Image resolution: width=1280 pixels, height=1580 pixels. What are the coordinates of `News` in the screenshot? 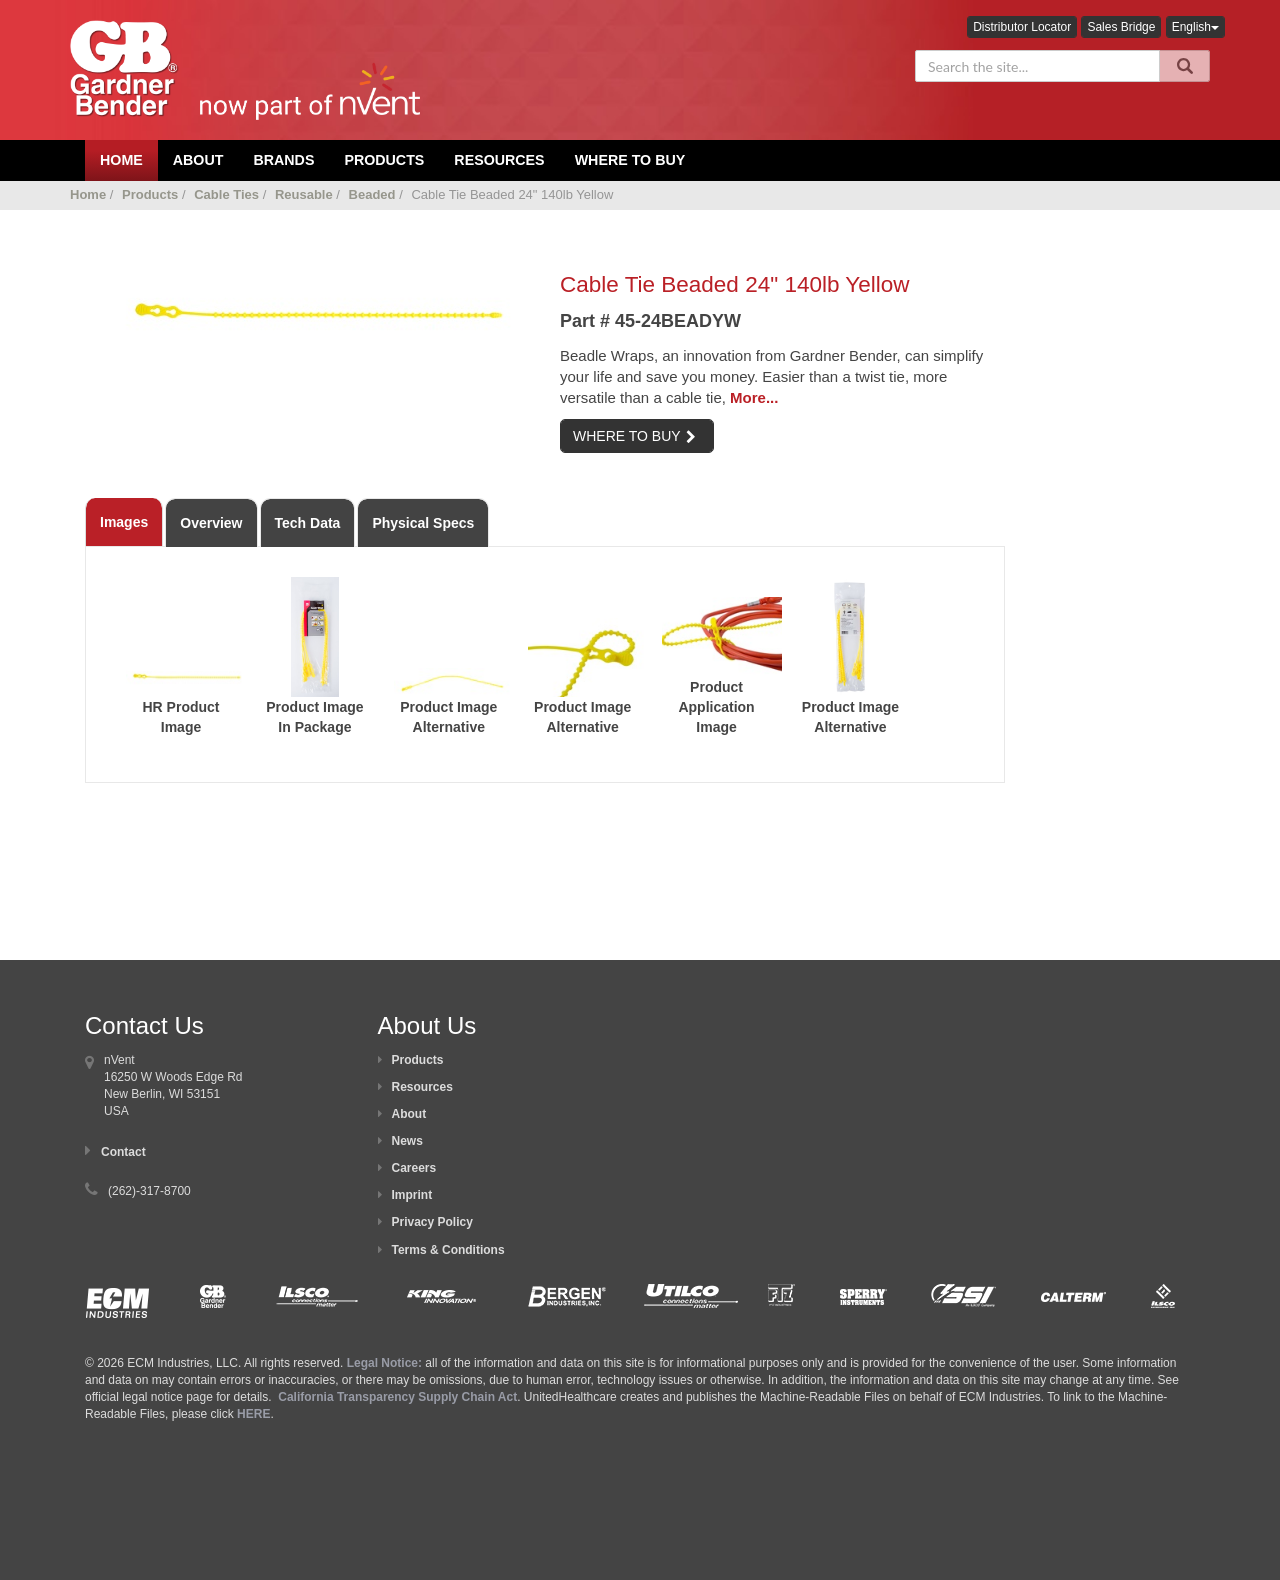 It's located at (407, 1141).